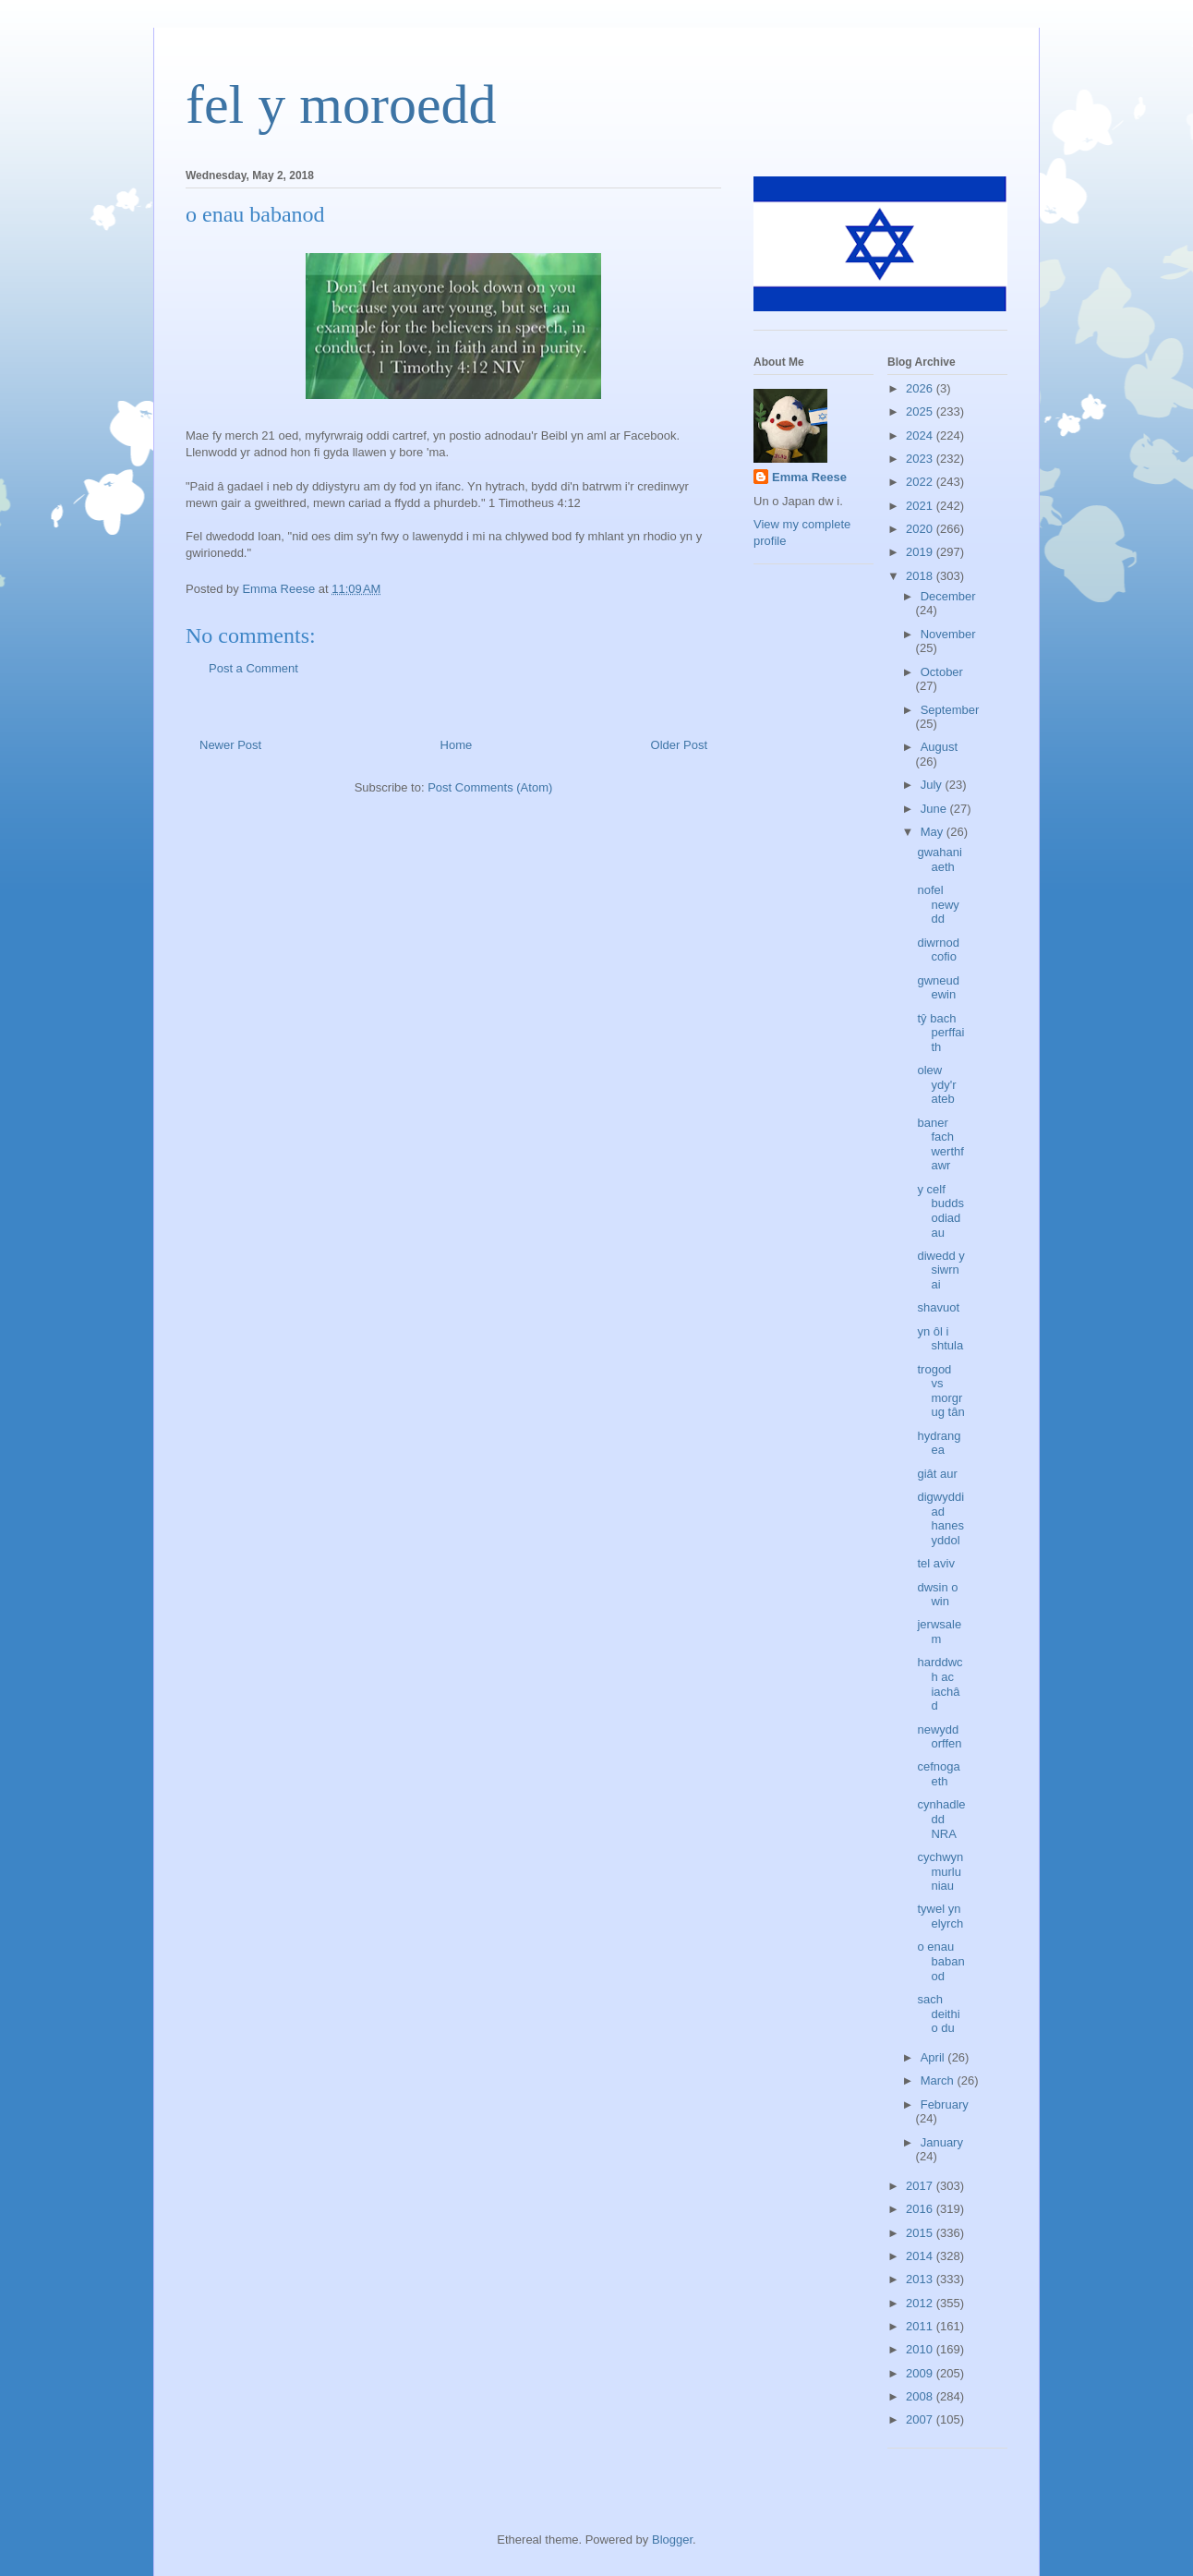 The image size is (1193, 2576). Describe the element at coordinates (940, 1871) in the screenshot. I see `cychwyn murluniau` at that location.